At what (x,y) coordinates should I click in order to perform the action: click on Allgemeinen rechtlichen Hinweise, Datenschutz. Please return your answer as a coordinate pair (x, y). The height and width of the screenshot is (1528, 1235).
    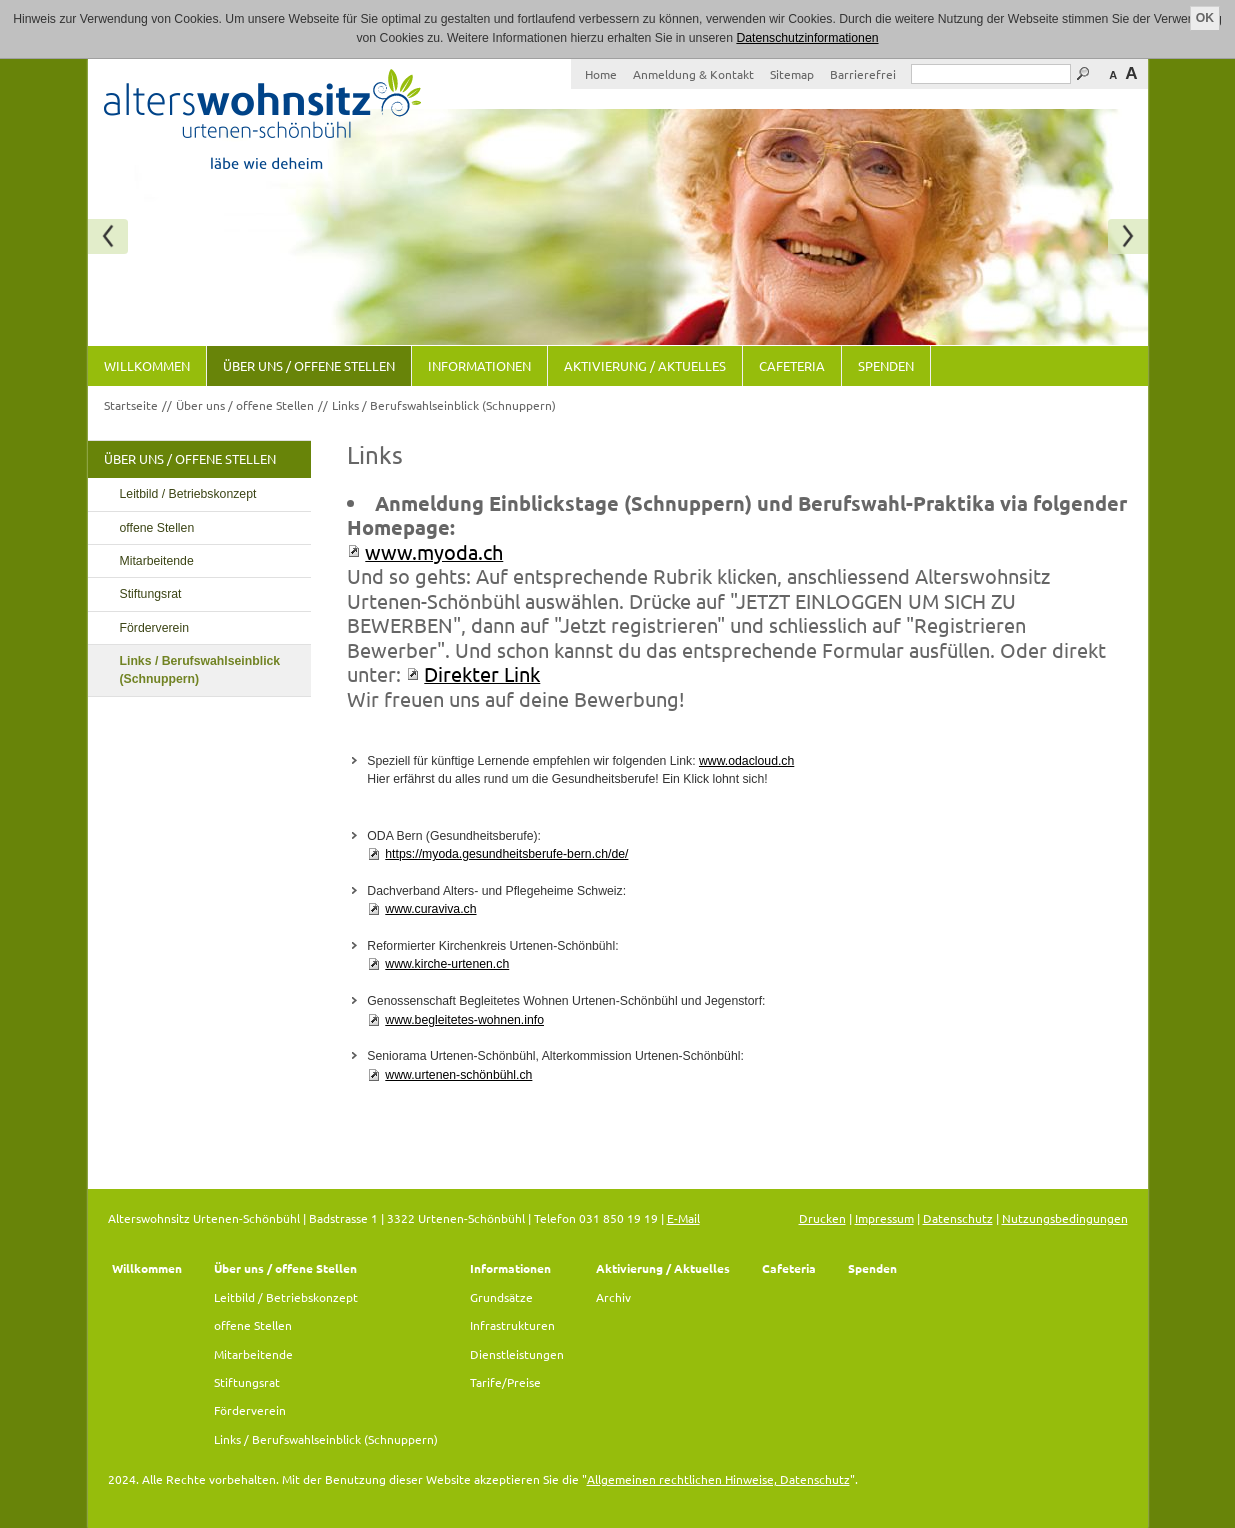
    Looking at the image, I should click on (718, 1479).